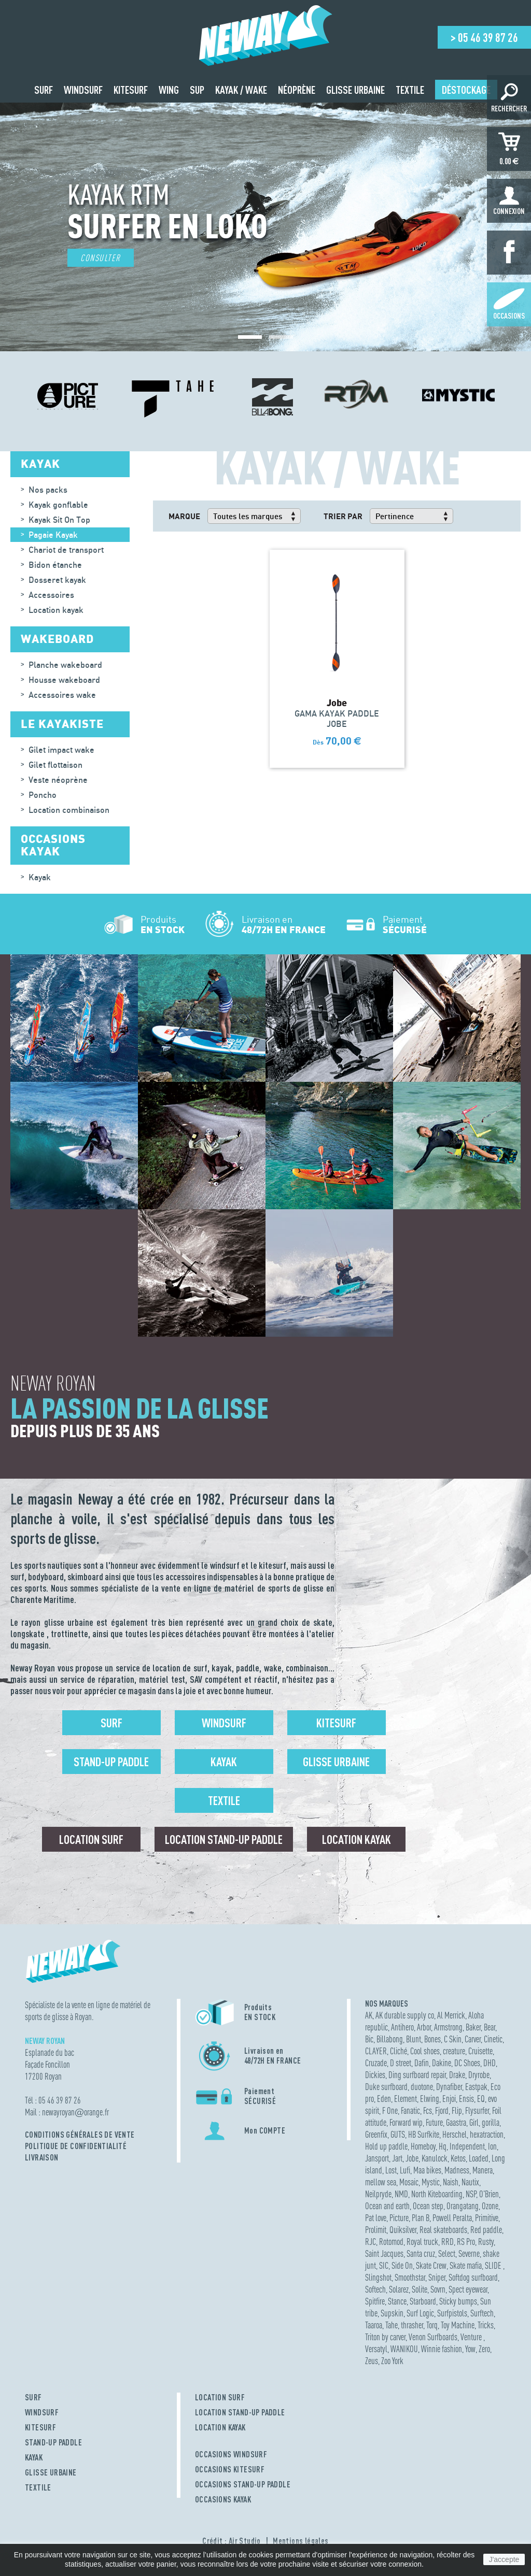 The image size is (531, 2576). I want to click on KAYAK, so click(34, 2457).